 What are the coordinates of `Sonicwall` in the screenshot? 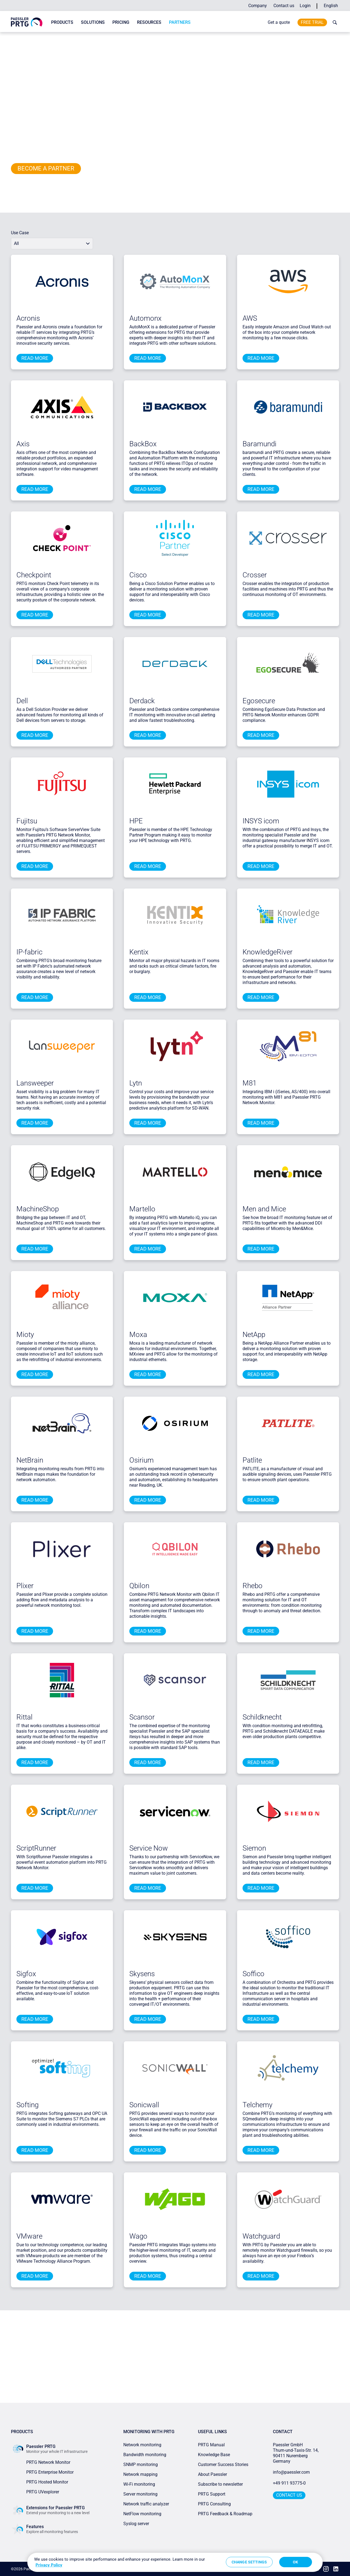 It's located at (144, 2105).